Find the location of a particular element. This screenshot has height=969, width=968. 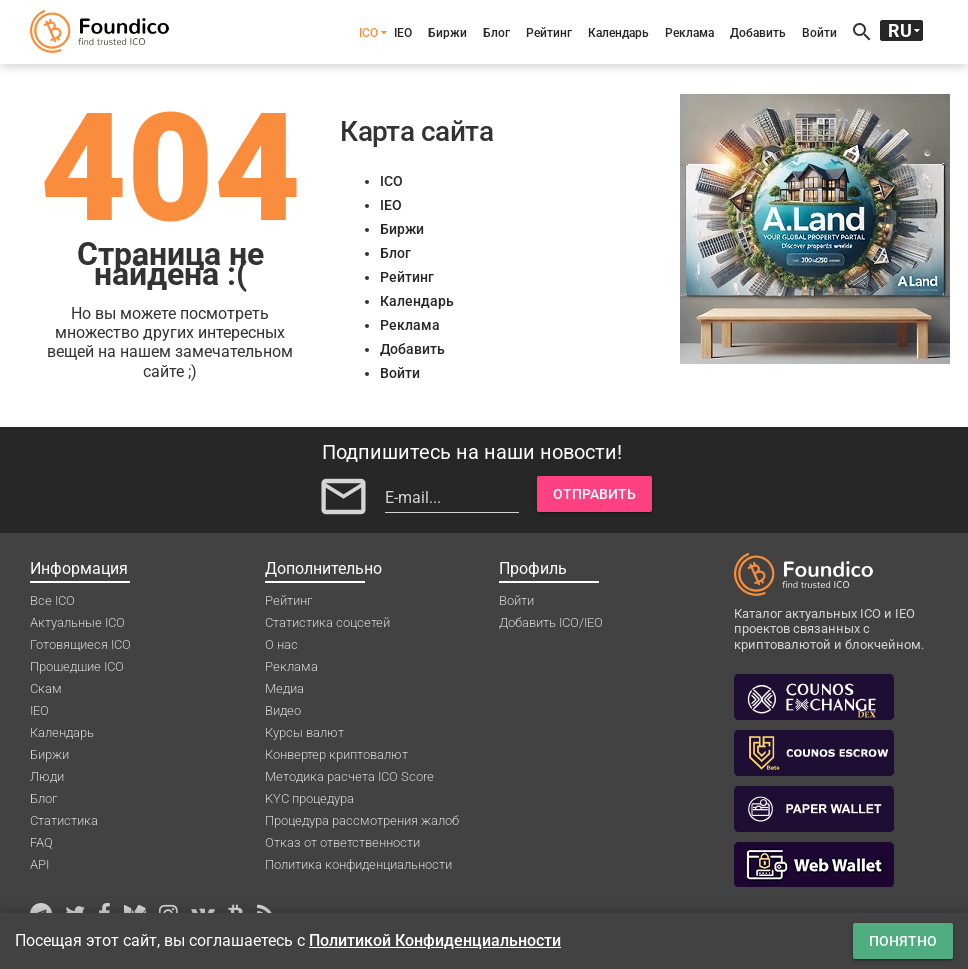

Готовящиеся ICO is located at coordinates (80, 644).